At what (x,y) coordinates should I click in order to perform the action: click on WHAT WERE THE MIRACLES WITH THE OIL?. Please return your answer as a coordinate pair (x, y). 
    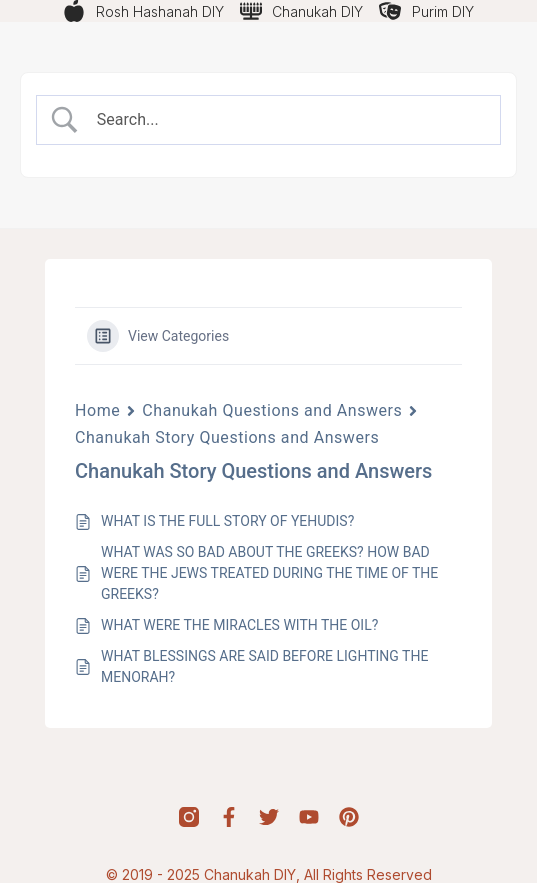
    Looking at the image, I should click on (239, 625).